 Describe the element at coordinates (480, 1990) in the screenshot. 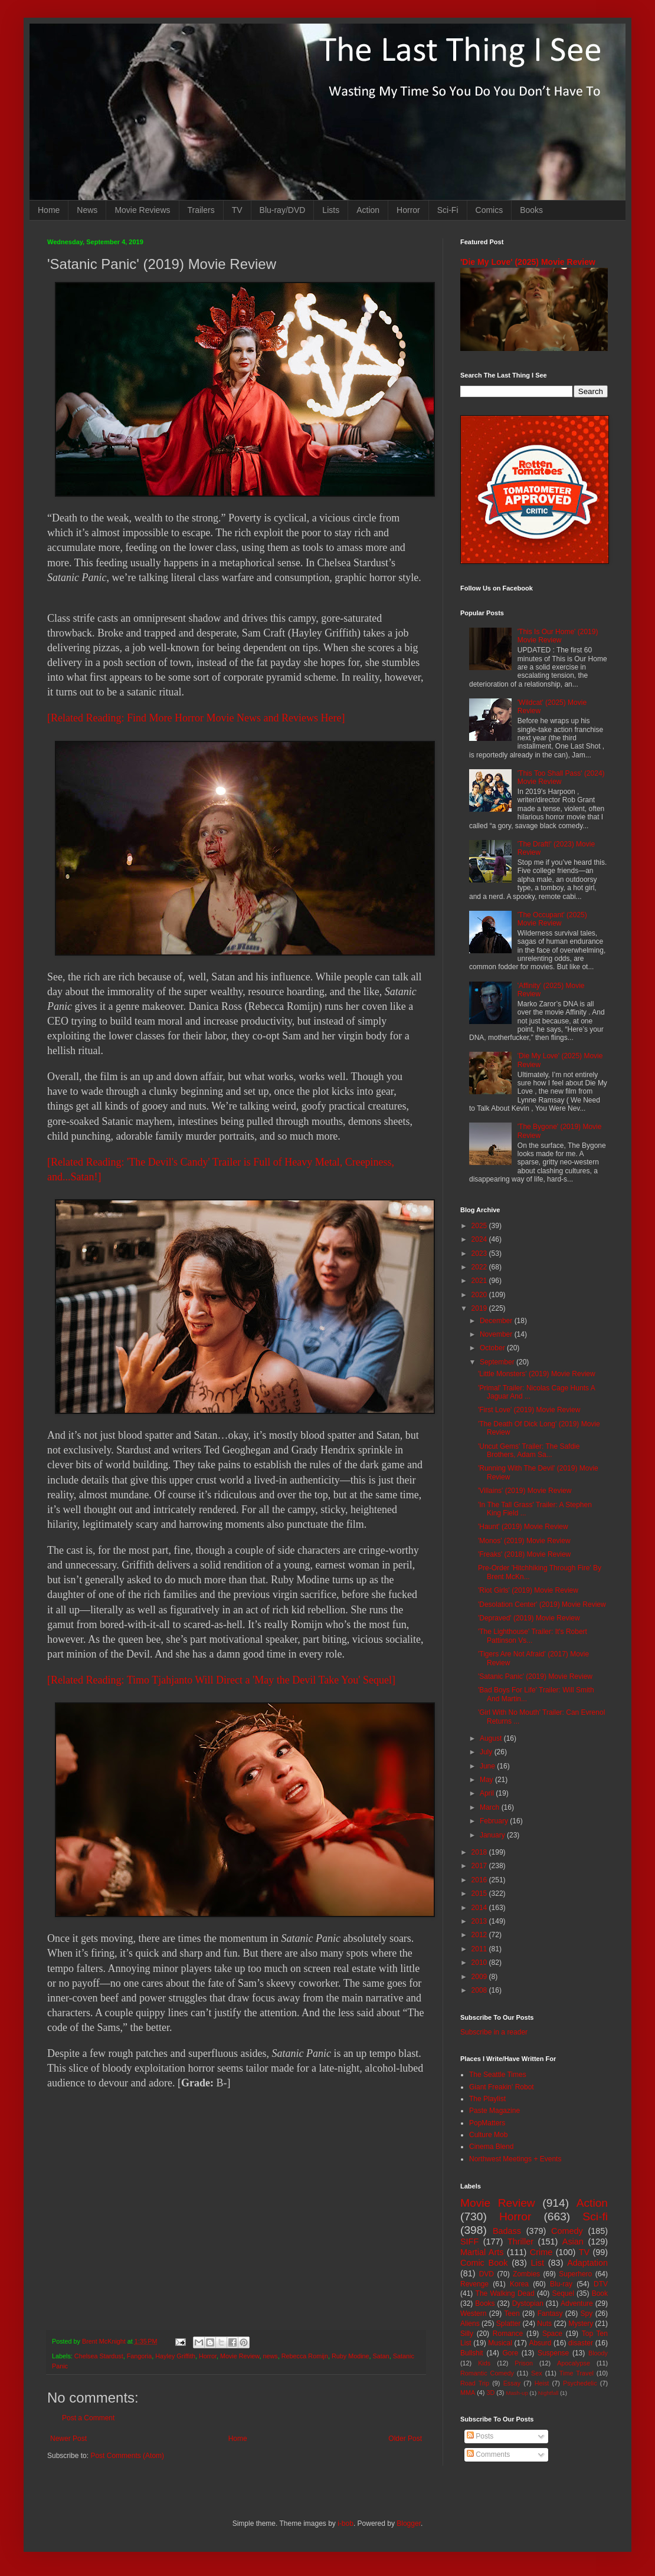

I see `2008` at that location.